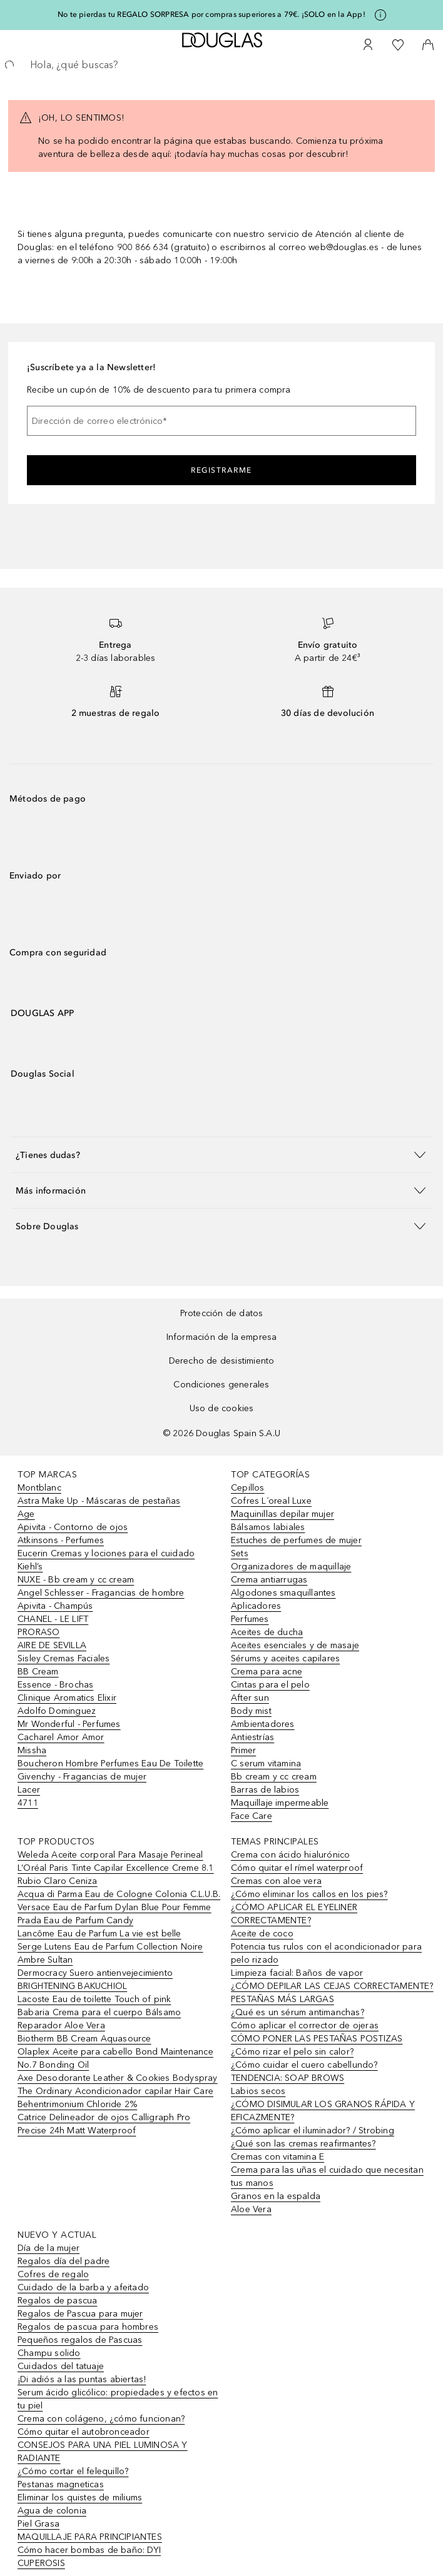 Image resolution: width=443 pixels, height=2576 pixels. What do you see at coordinates (275, 2196) in the screenshot?
I see `Granos en la espalda` at bounding box center [275, 2196].